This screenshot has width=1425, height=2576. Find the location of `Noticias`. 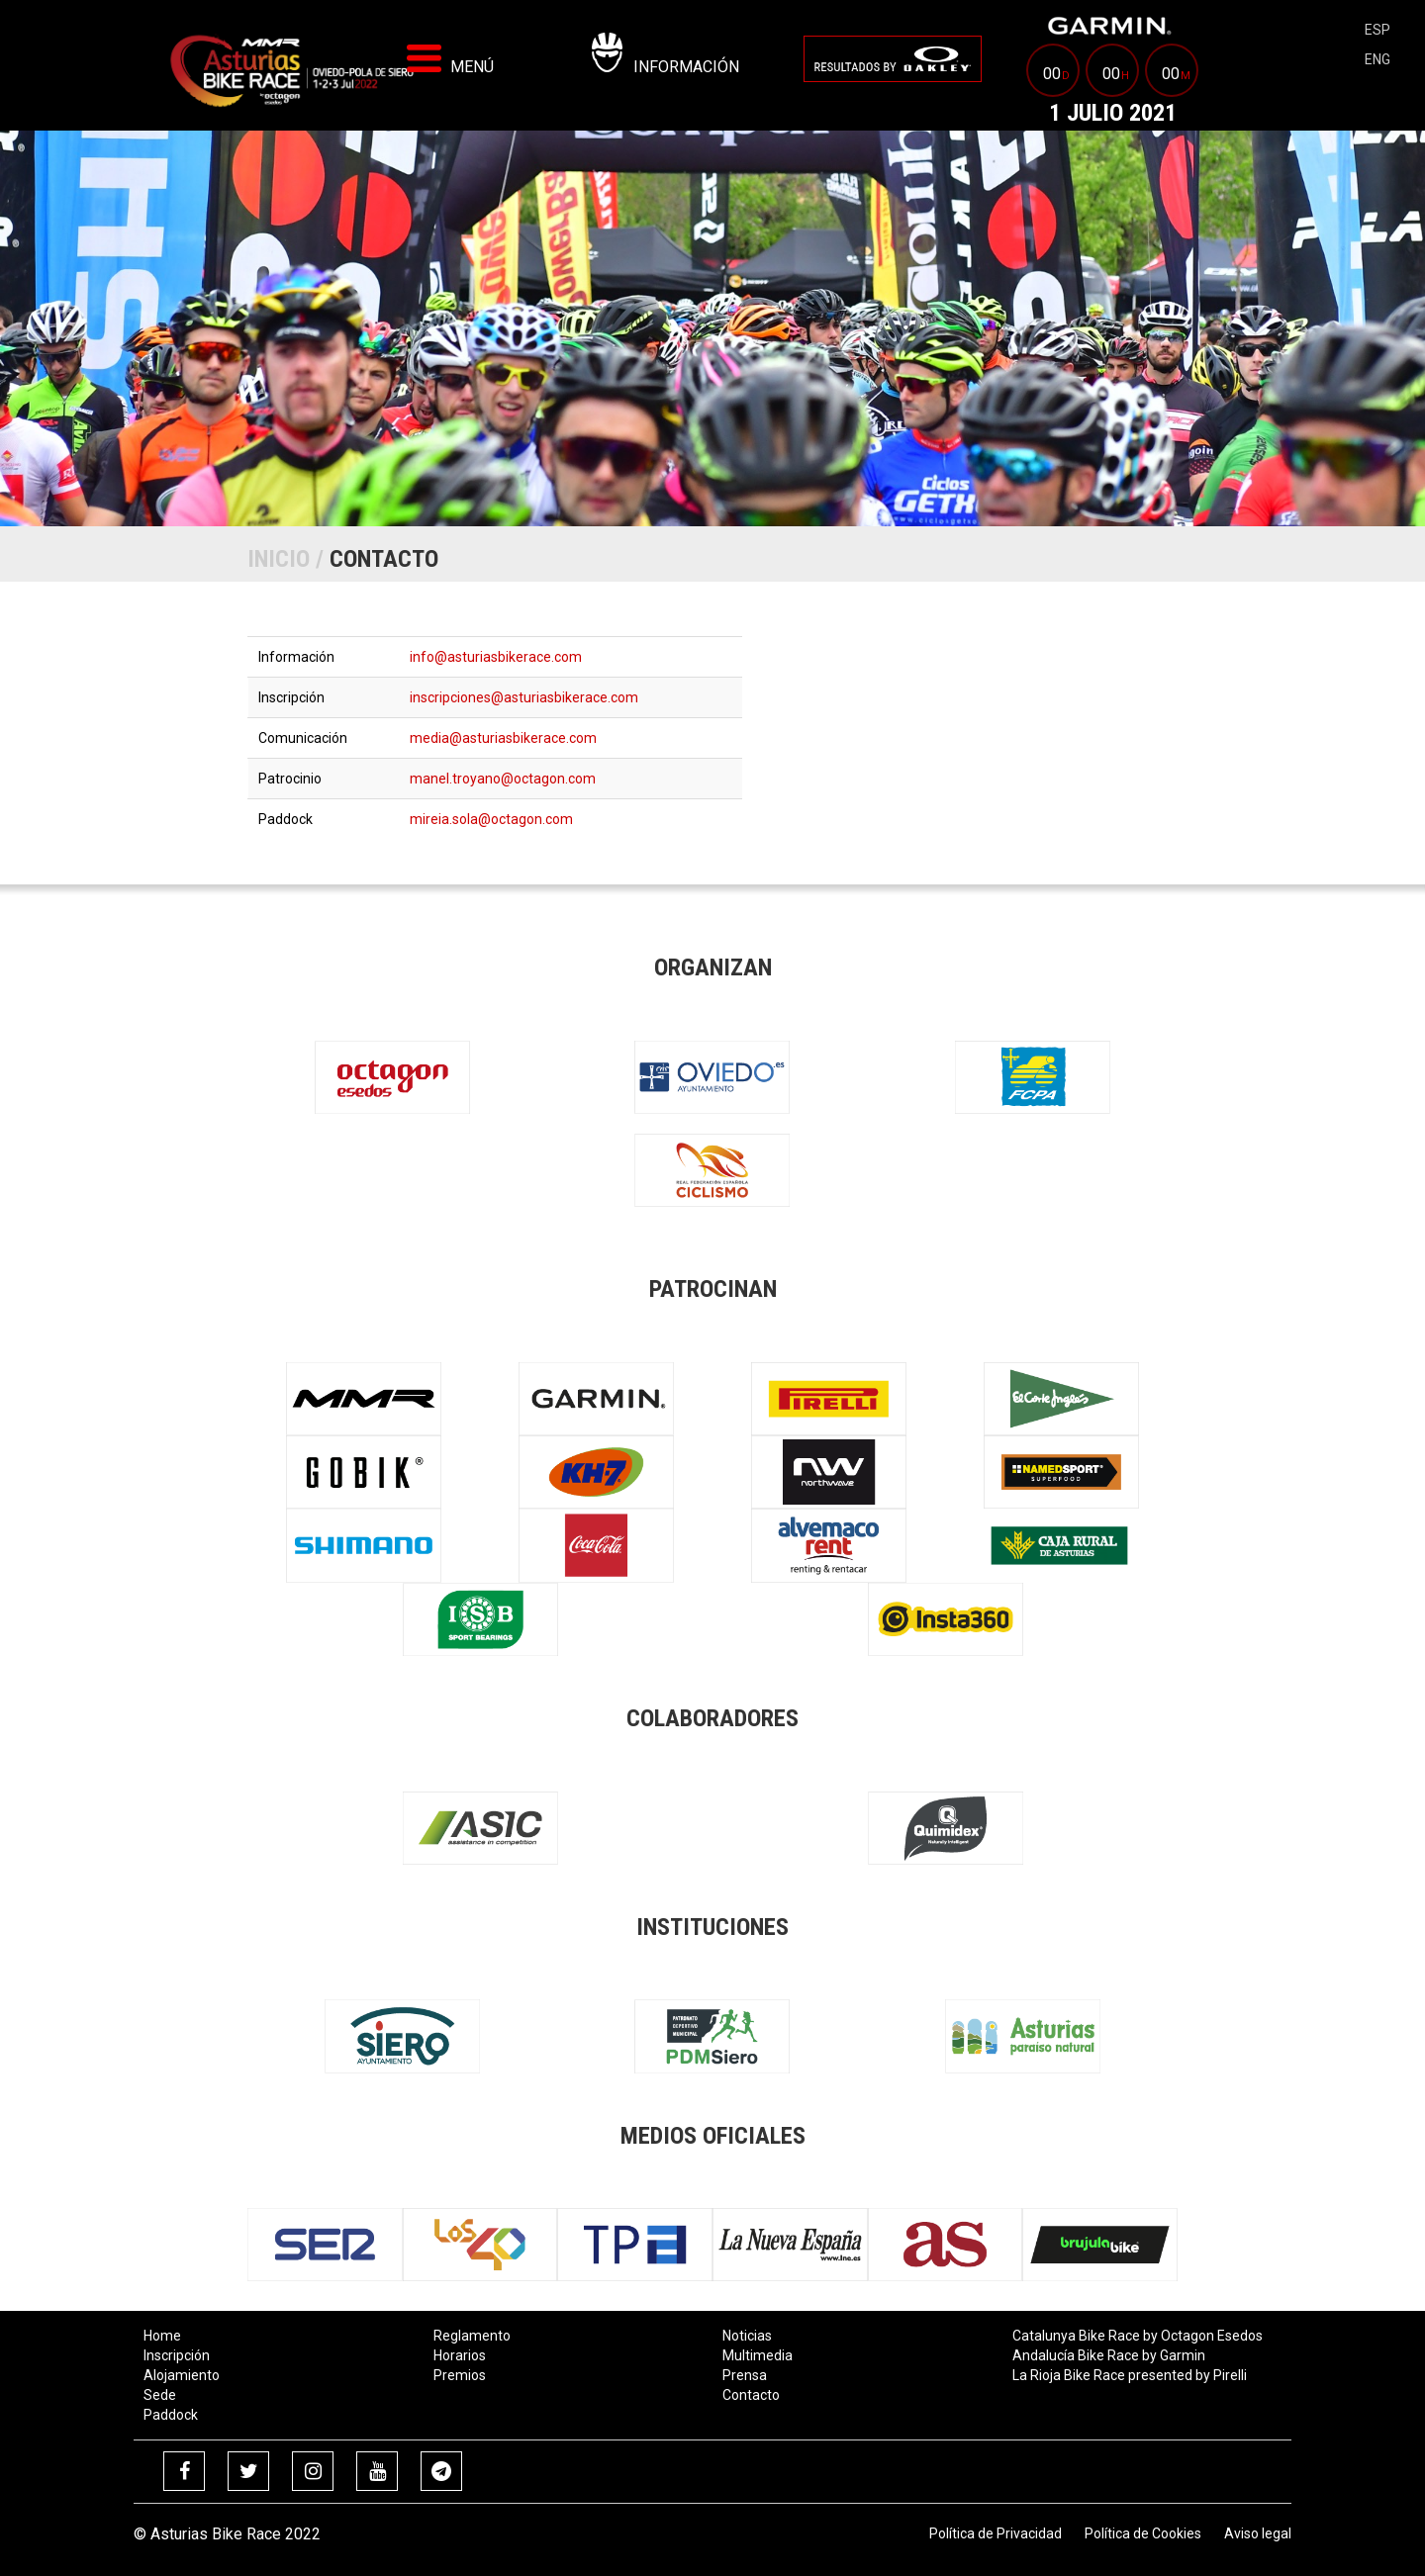

Noticias is located at coordinates (747, 2336).